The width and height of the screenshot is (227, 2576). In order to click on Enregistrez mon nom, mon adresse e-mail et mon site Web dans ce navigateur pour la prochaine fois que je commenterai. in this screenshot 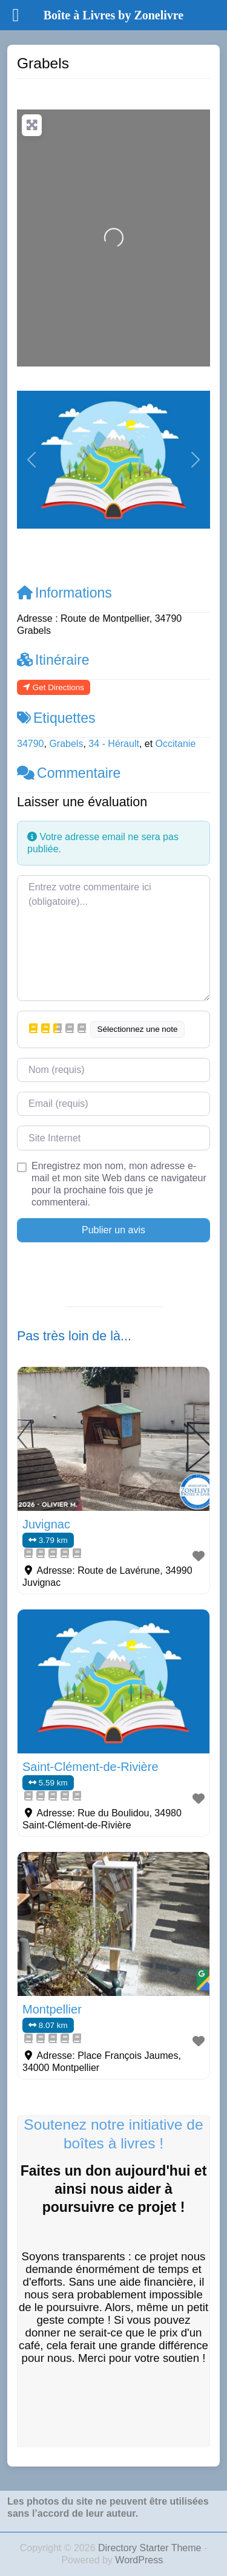, I will do `click(118, 1184)`.